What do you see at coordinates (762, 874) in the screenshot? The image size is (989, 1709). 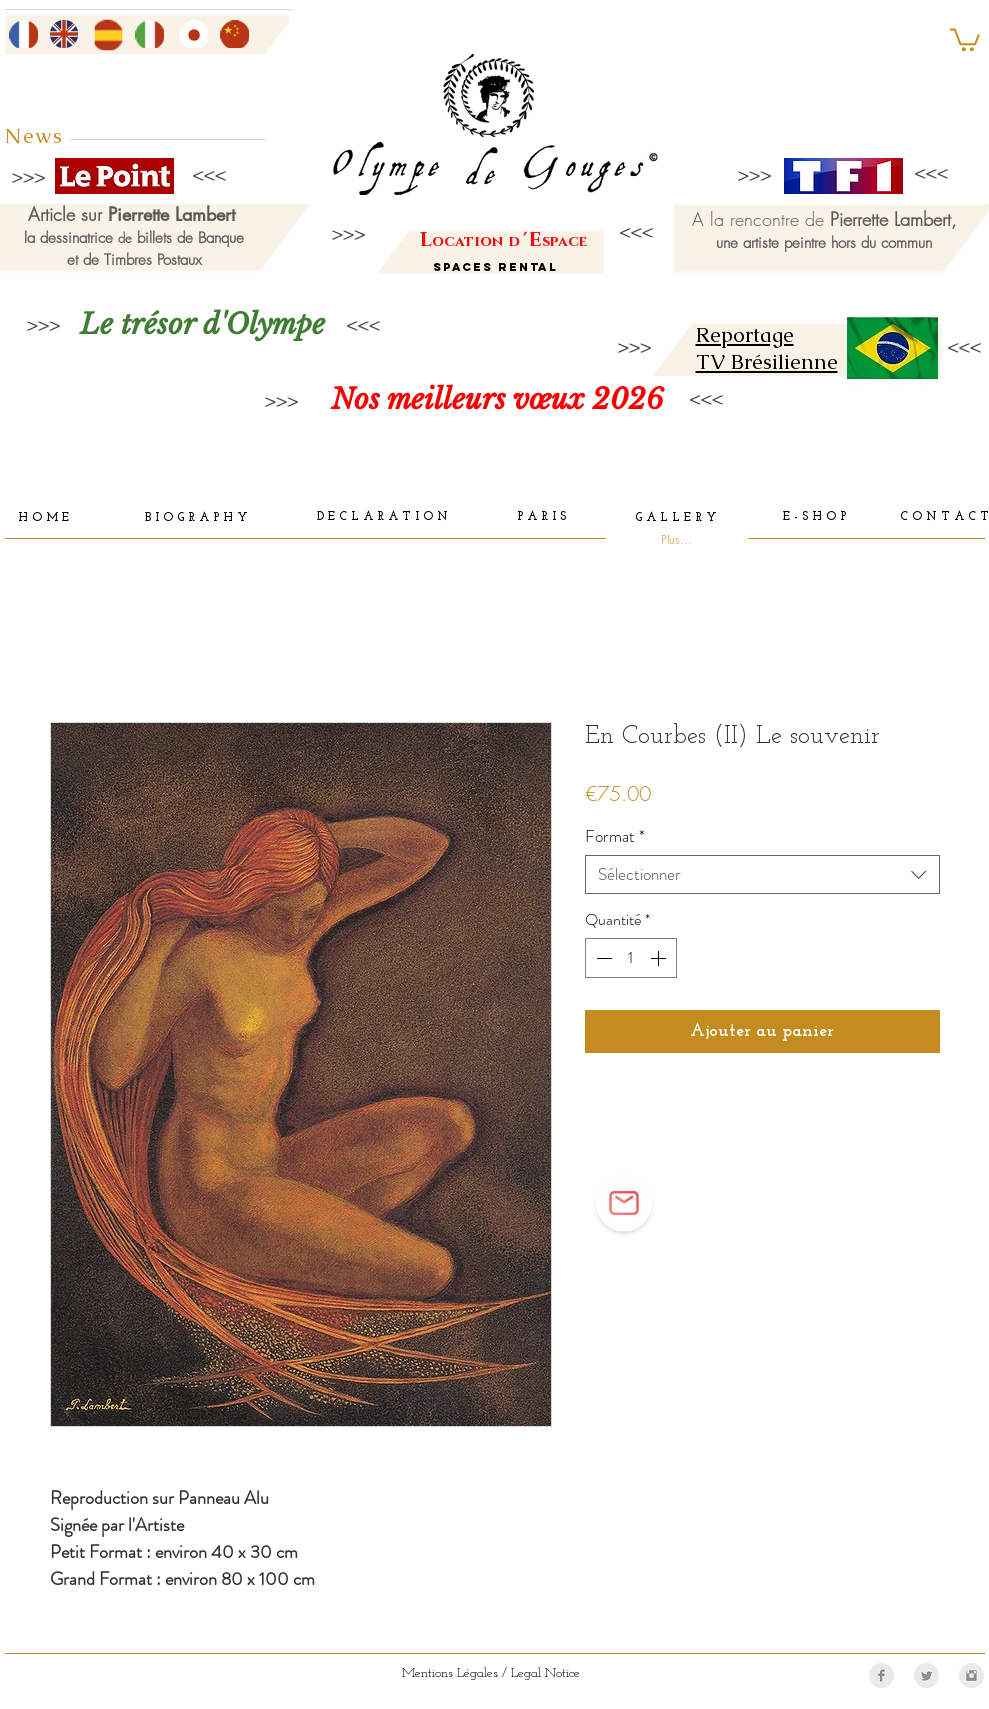 I see `[combobox]` at bounding box center [762, 874].